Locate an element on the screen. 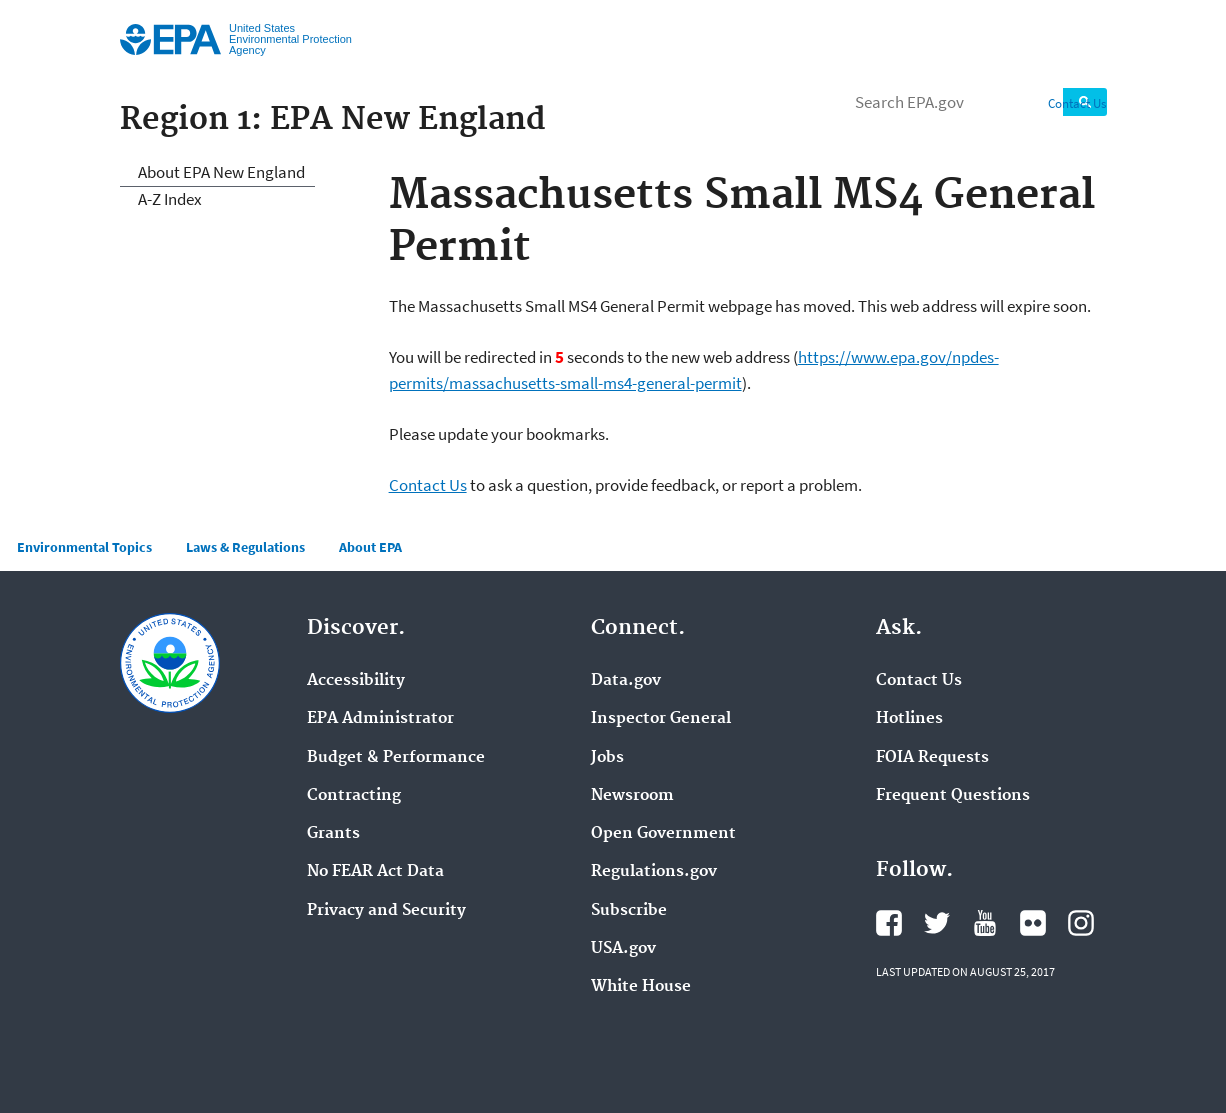 Image resolution: width=1226 pixels, height=1113 pixels. FOIA Requests is located at coordinates (932, 758).